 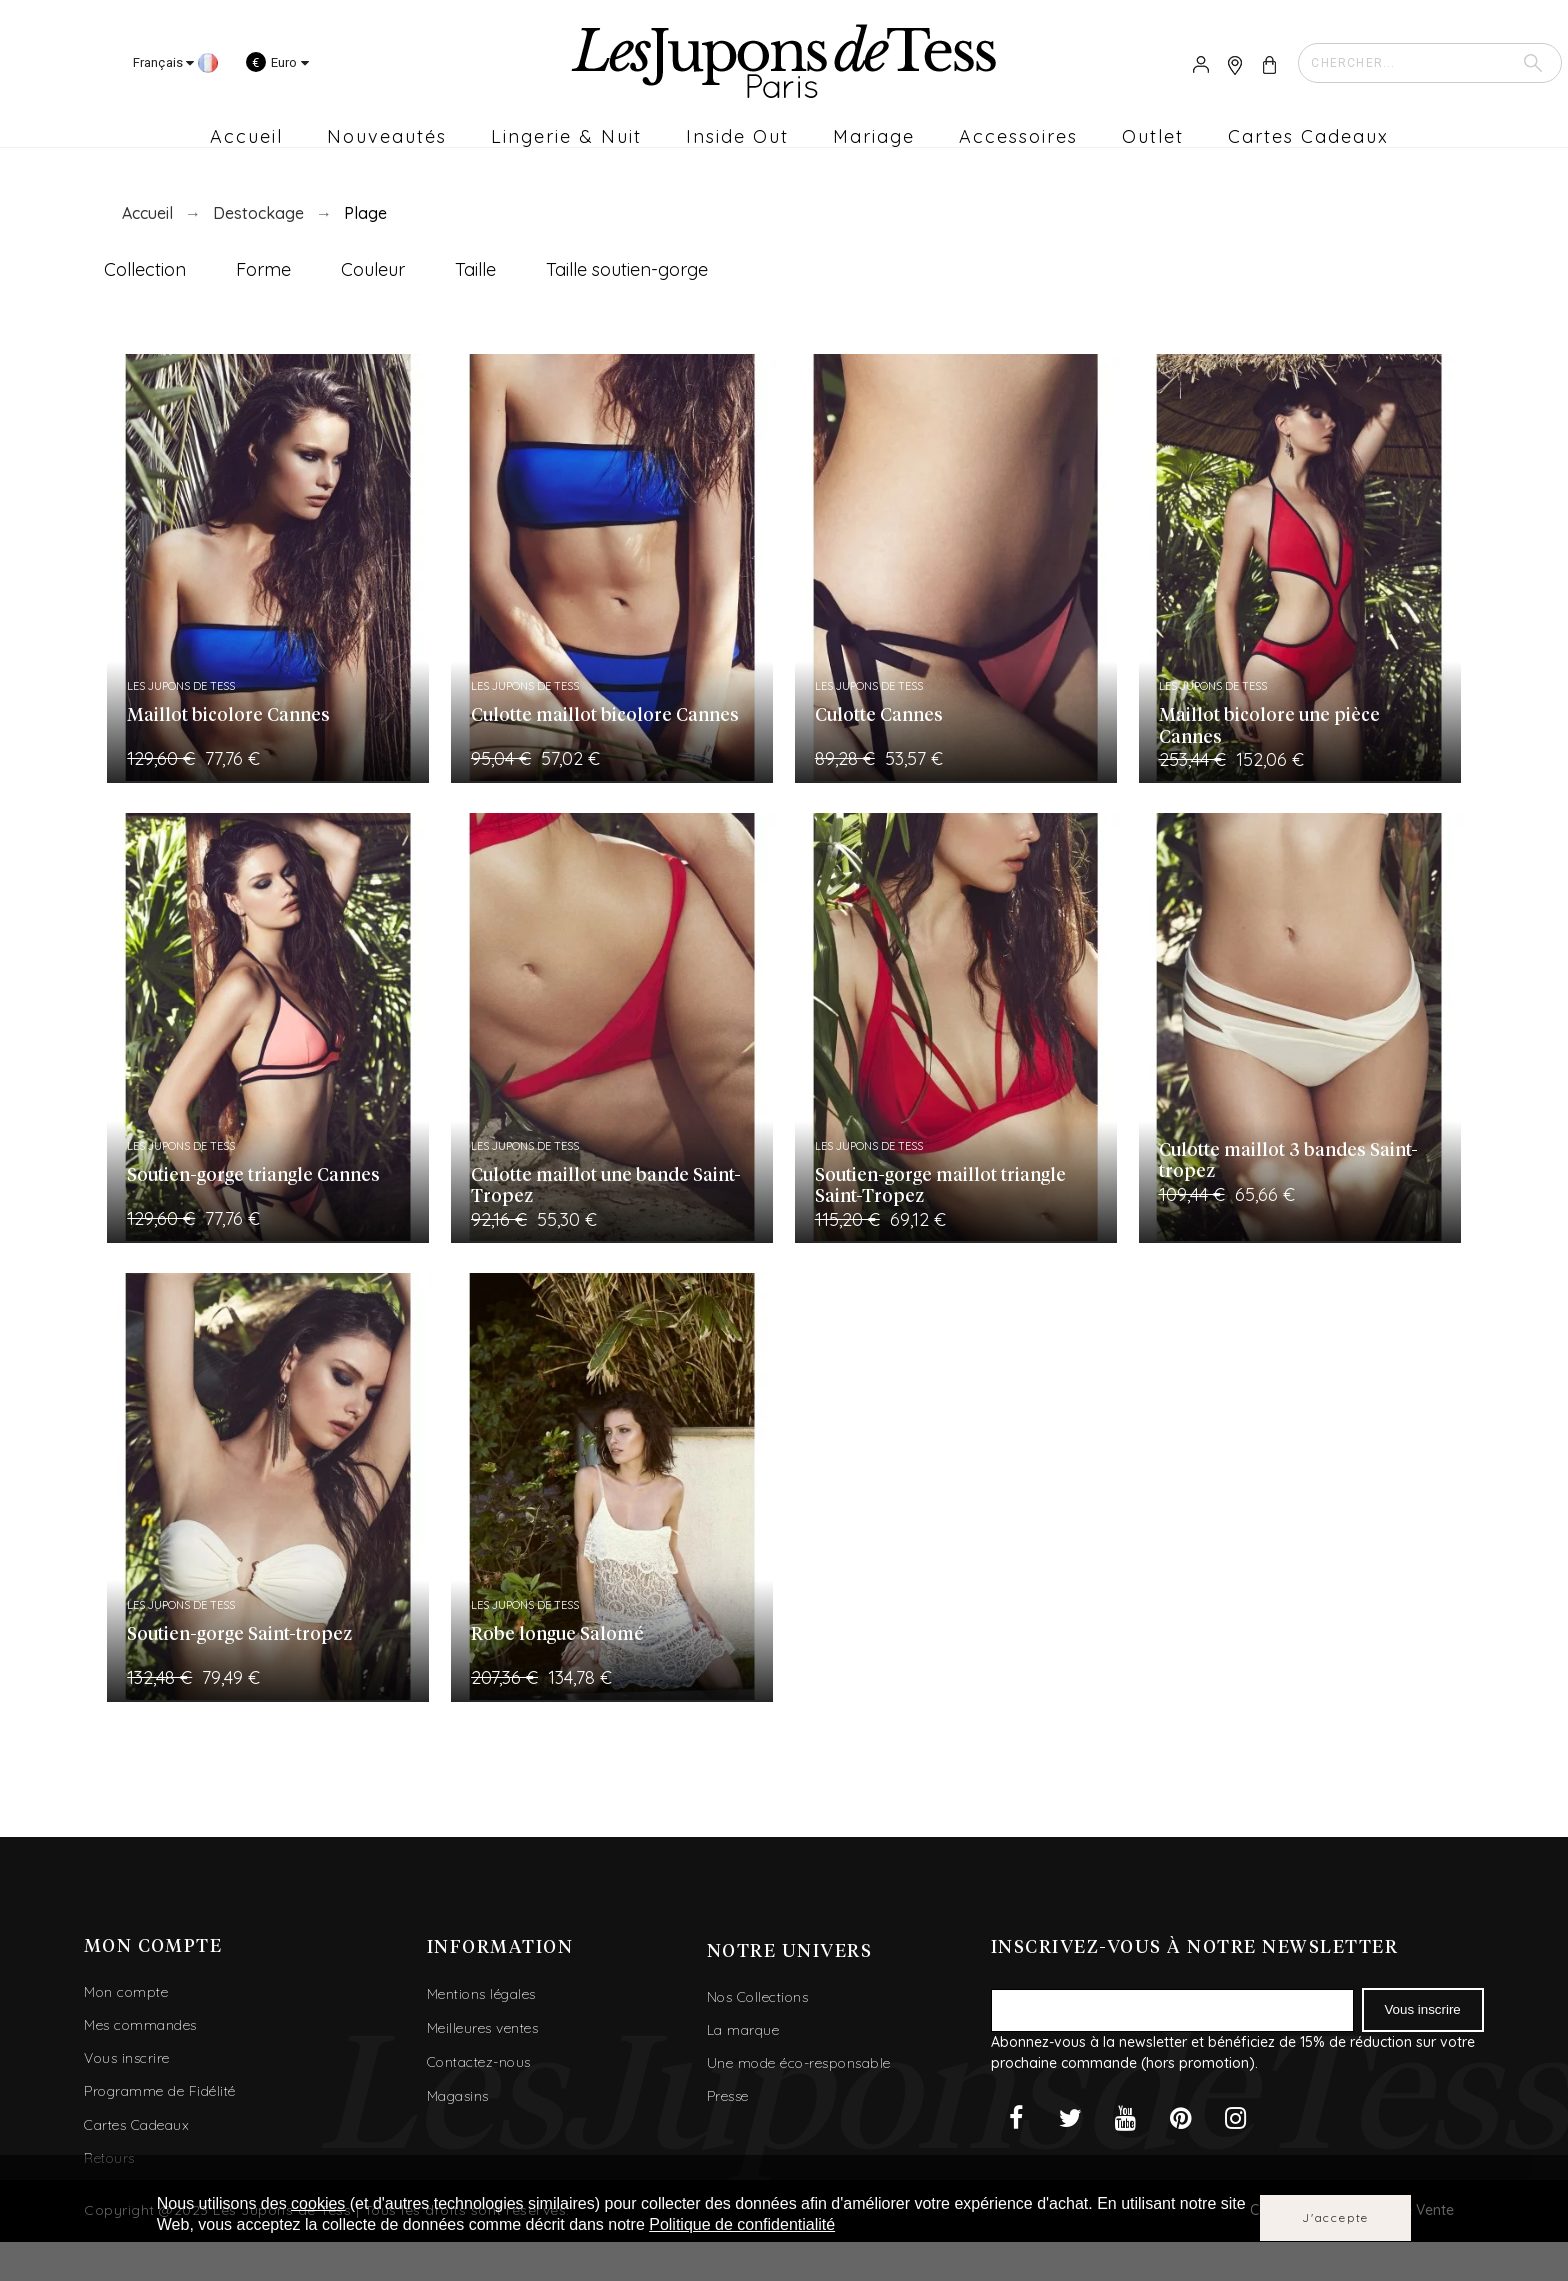 What do you see at coordinates (127, 2058) in the screenshot?
I see `Vous inscrire` at bounding box center [127, 2058].